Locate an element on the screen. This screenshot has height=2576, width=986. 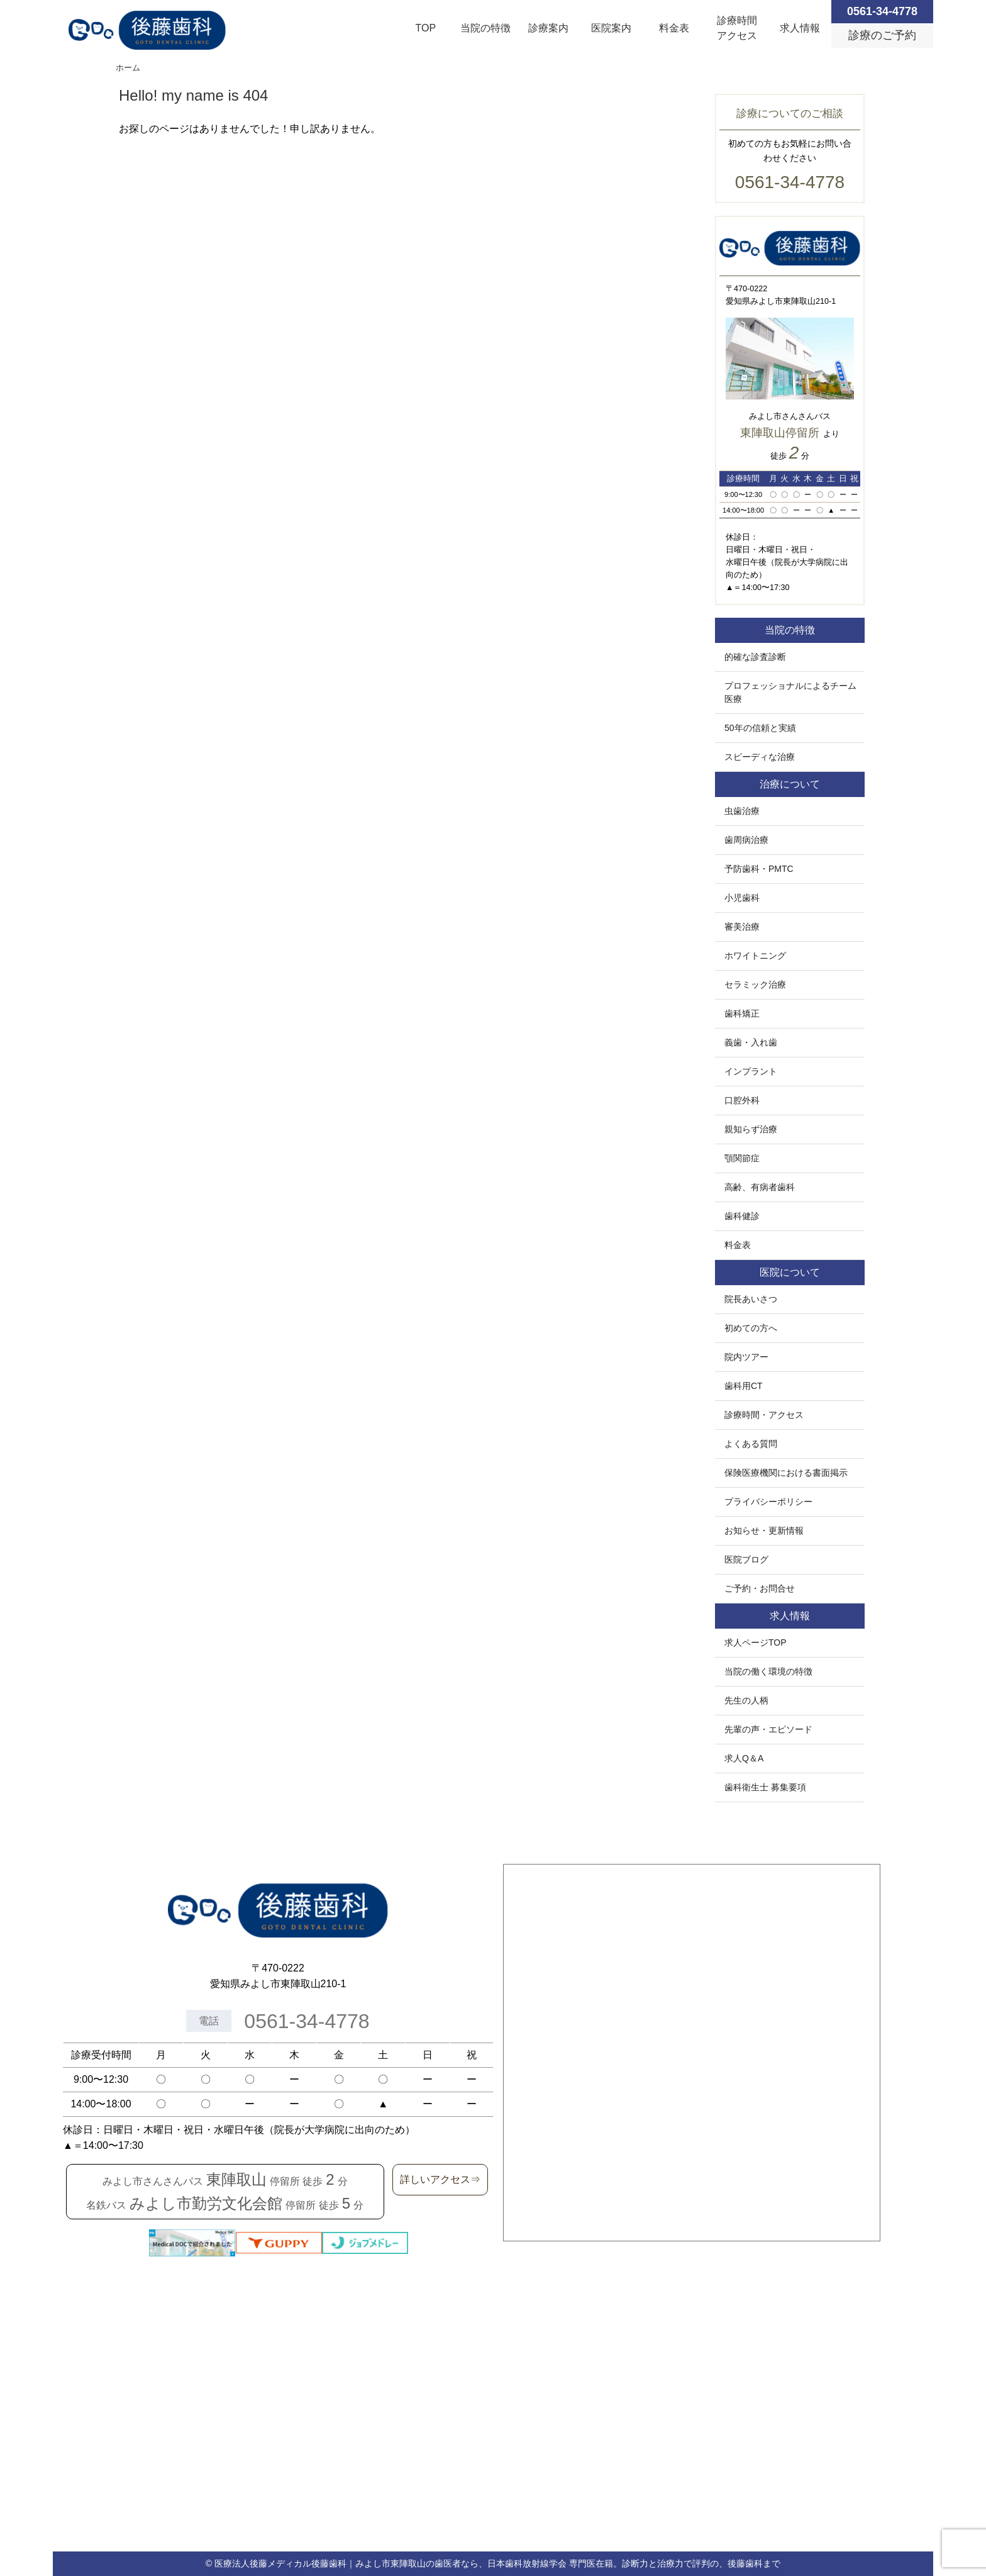
審美治療 is located at coordinates (742, 927).